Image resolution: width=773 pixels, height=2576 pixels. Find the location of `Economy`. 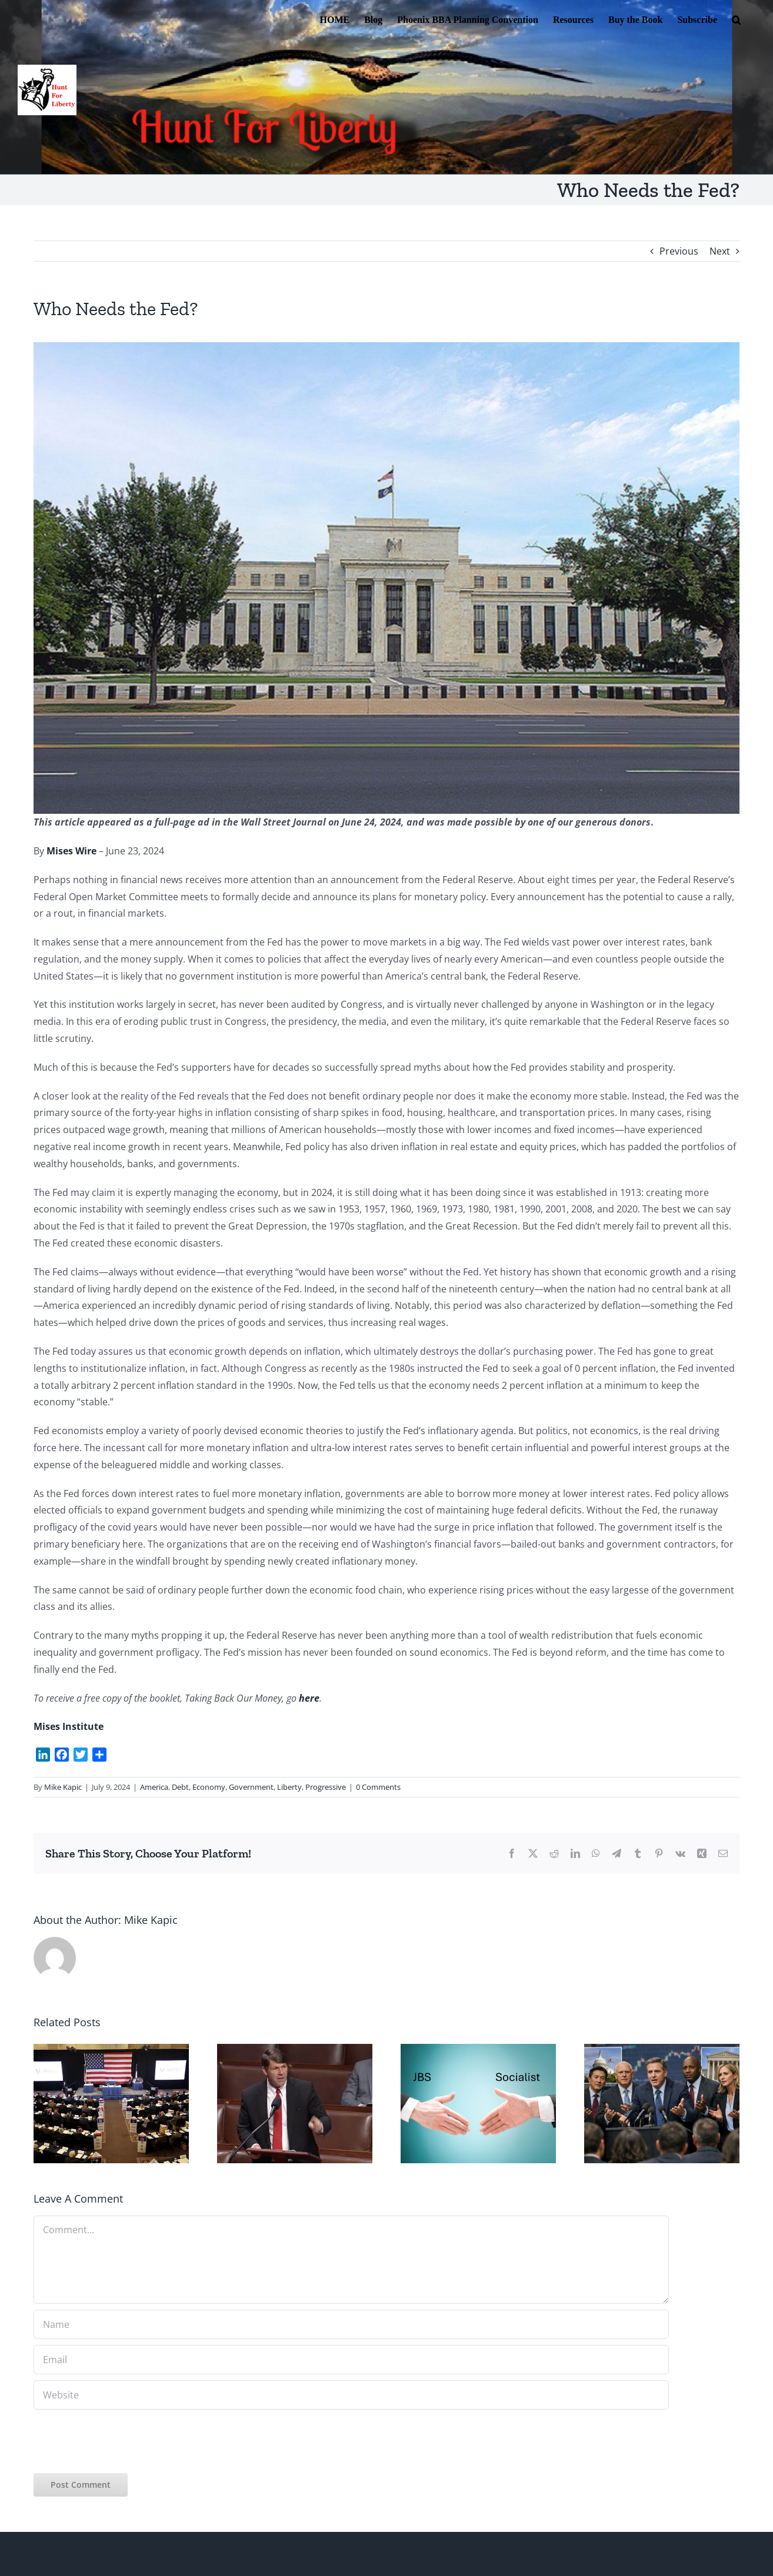

Economy is located at coordinates (208, 1787).